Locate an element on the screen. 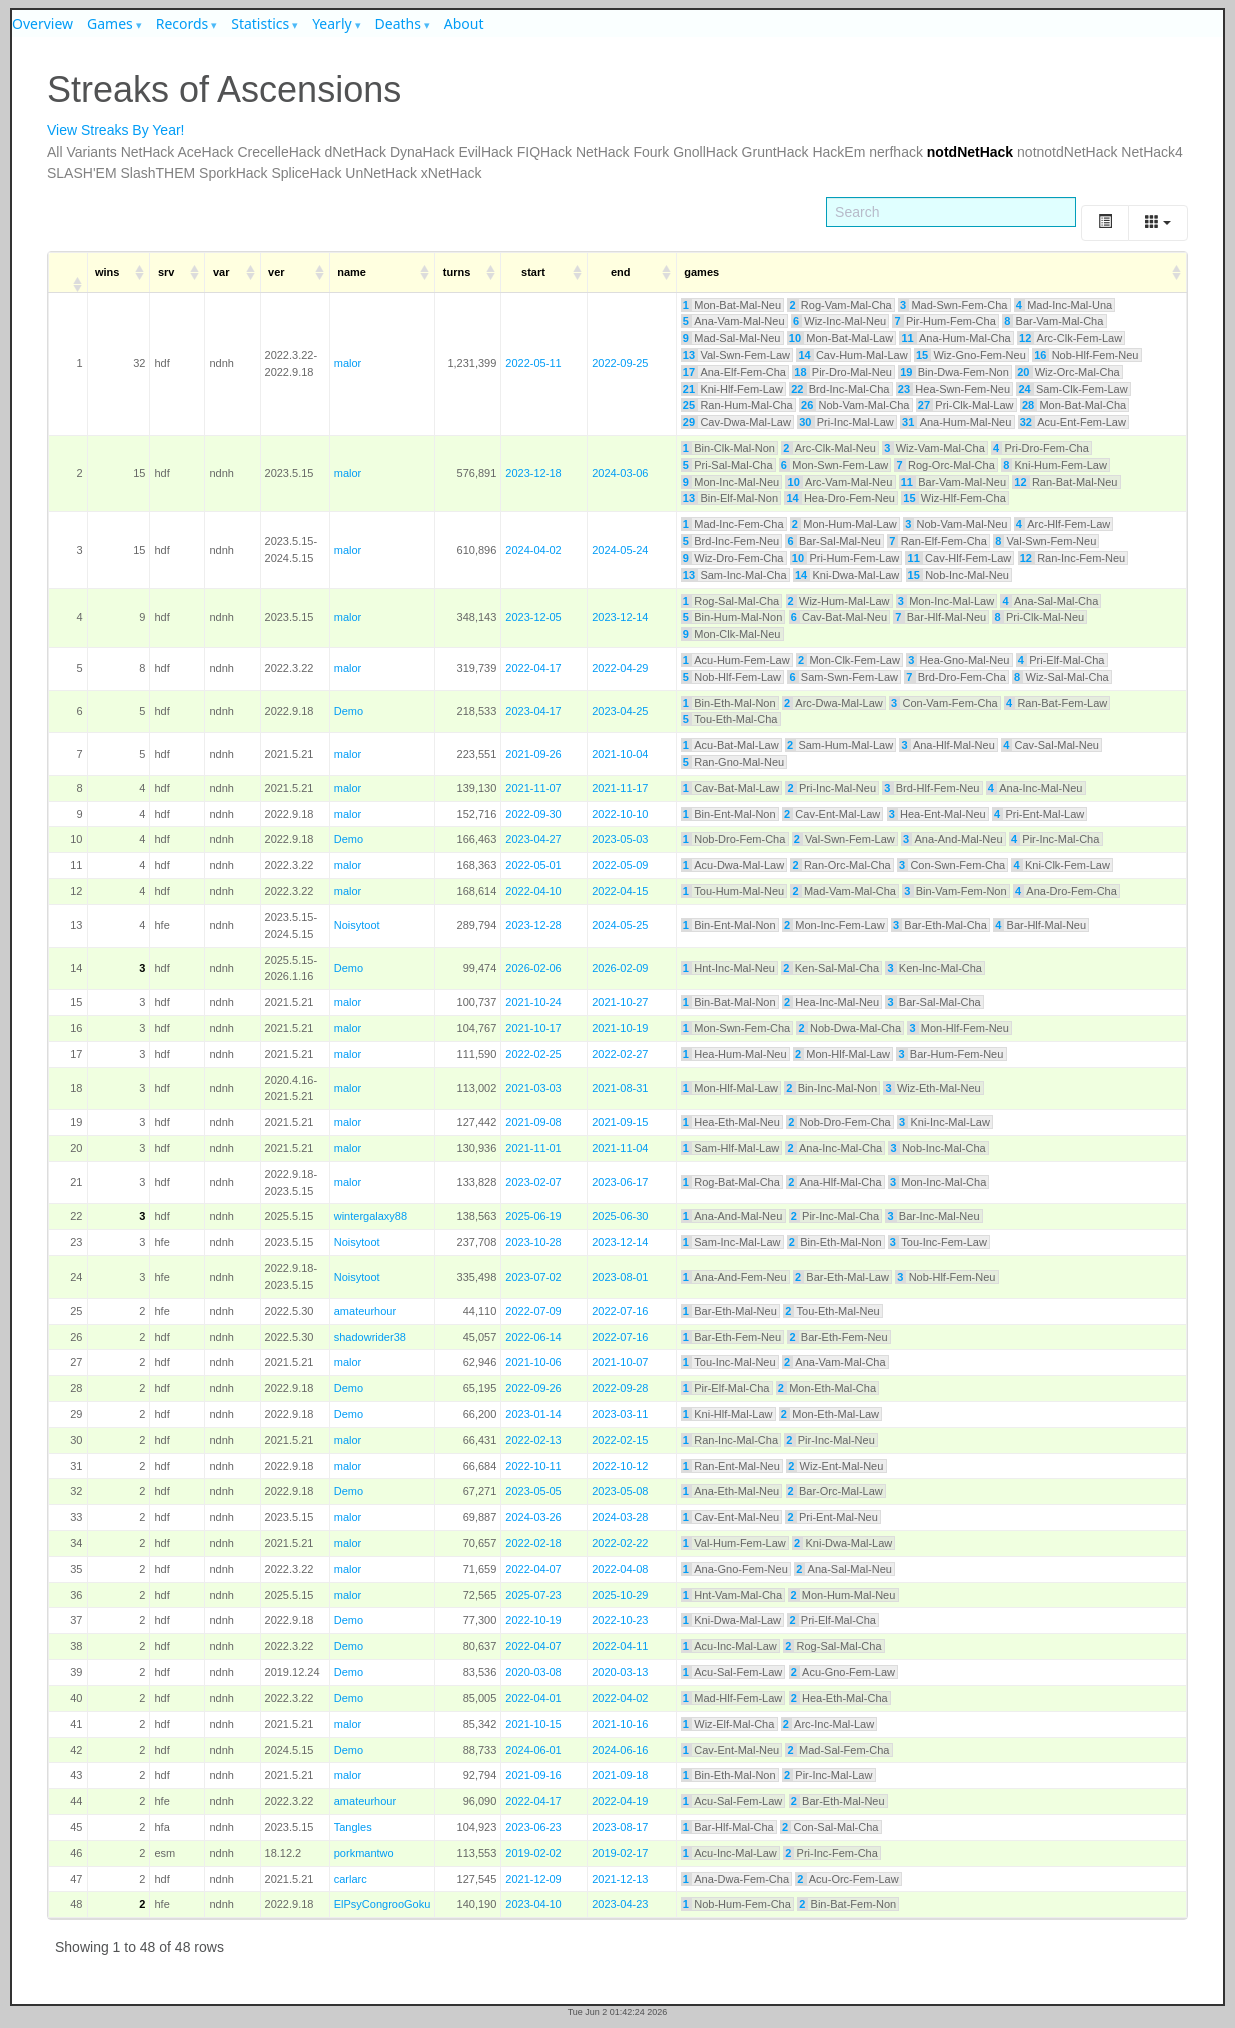 The height and width of the screenshot is (2028, 1235). 2022-02-25 is located at coordinates (533, 1054).